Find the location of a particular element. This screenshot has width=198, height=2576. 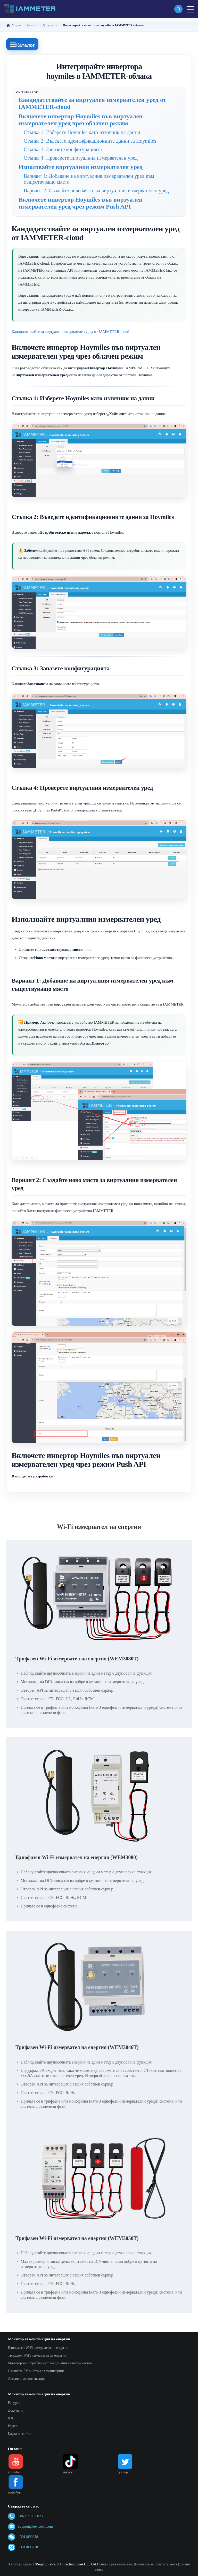

Еднофазен WiFi измервател на енергия is located at coordinates (38, 2348).